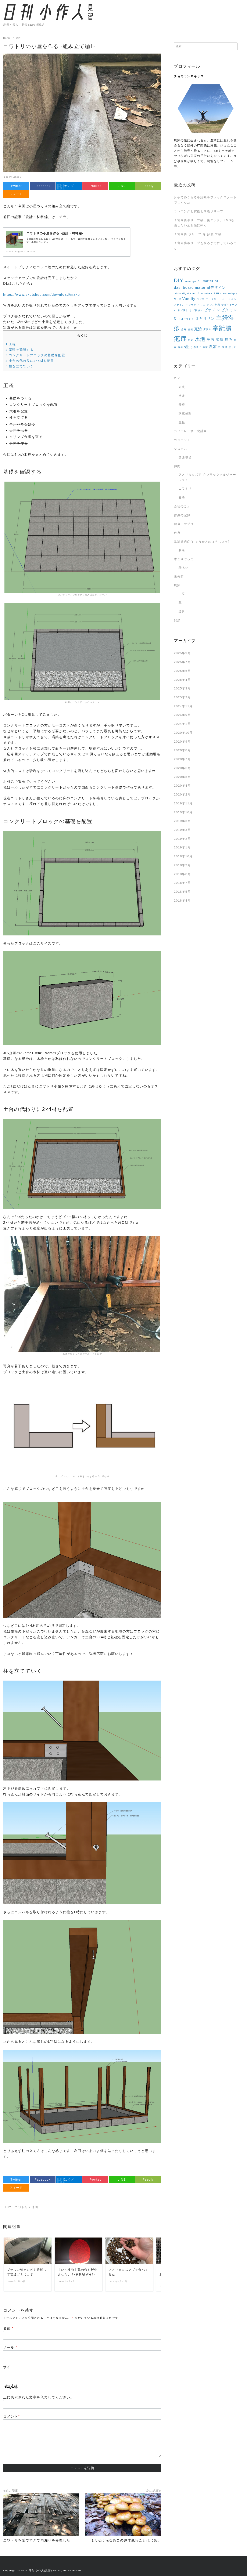 The height and width of the screenshot is (2576, 247). I want to click on Sourcetree [Sourcetree (1個の項目)], so click(205, 293).